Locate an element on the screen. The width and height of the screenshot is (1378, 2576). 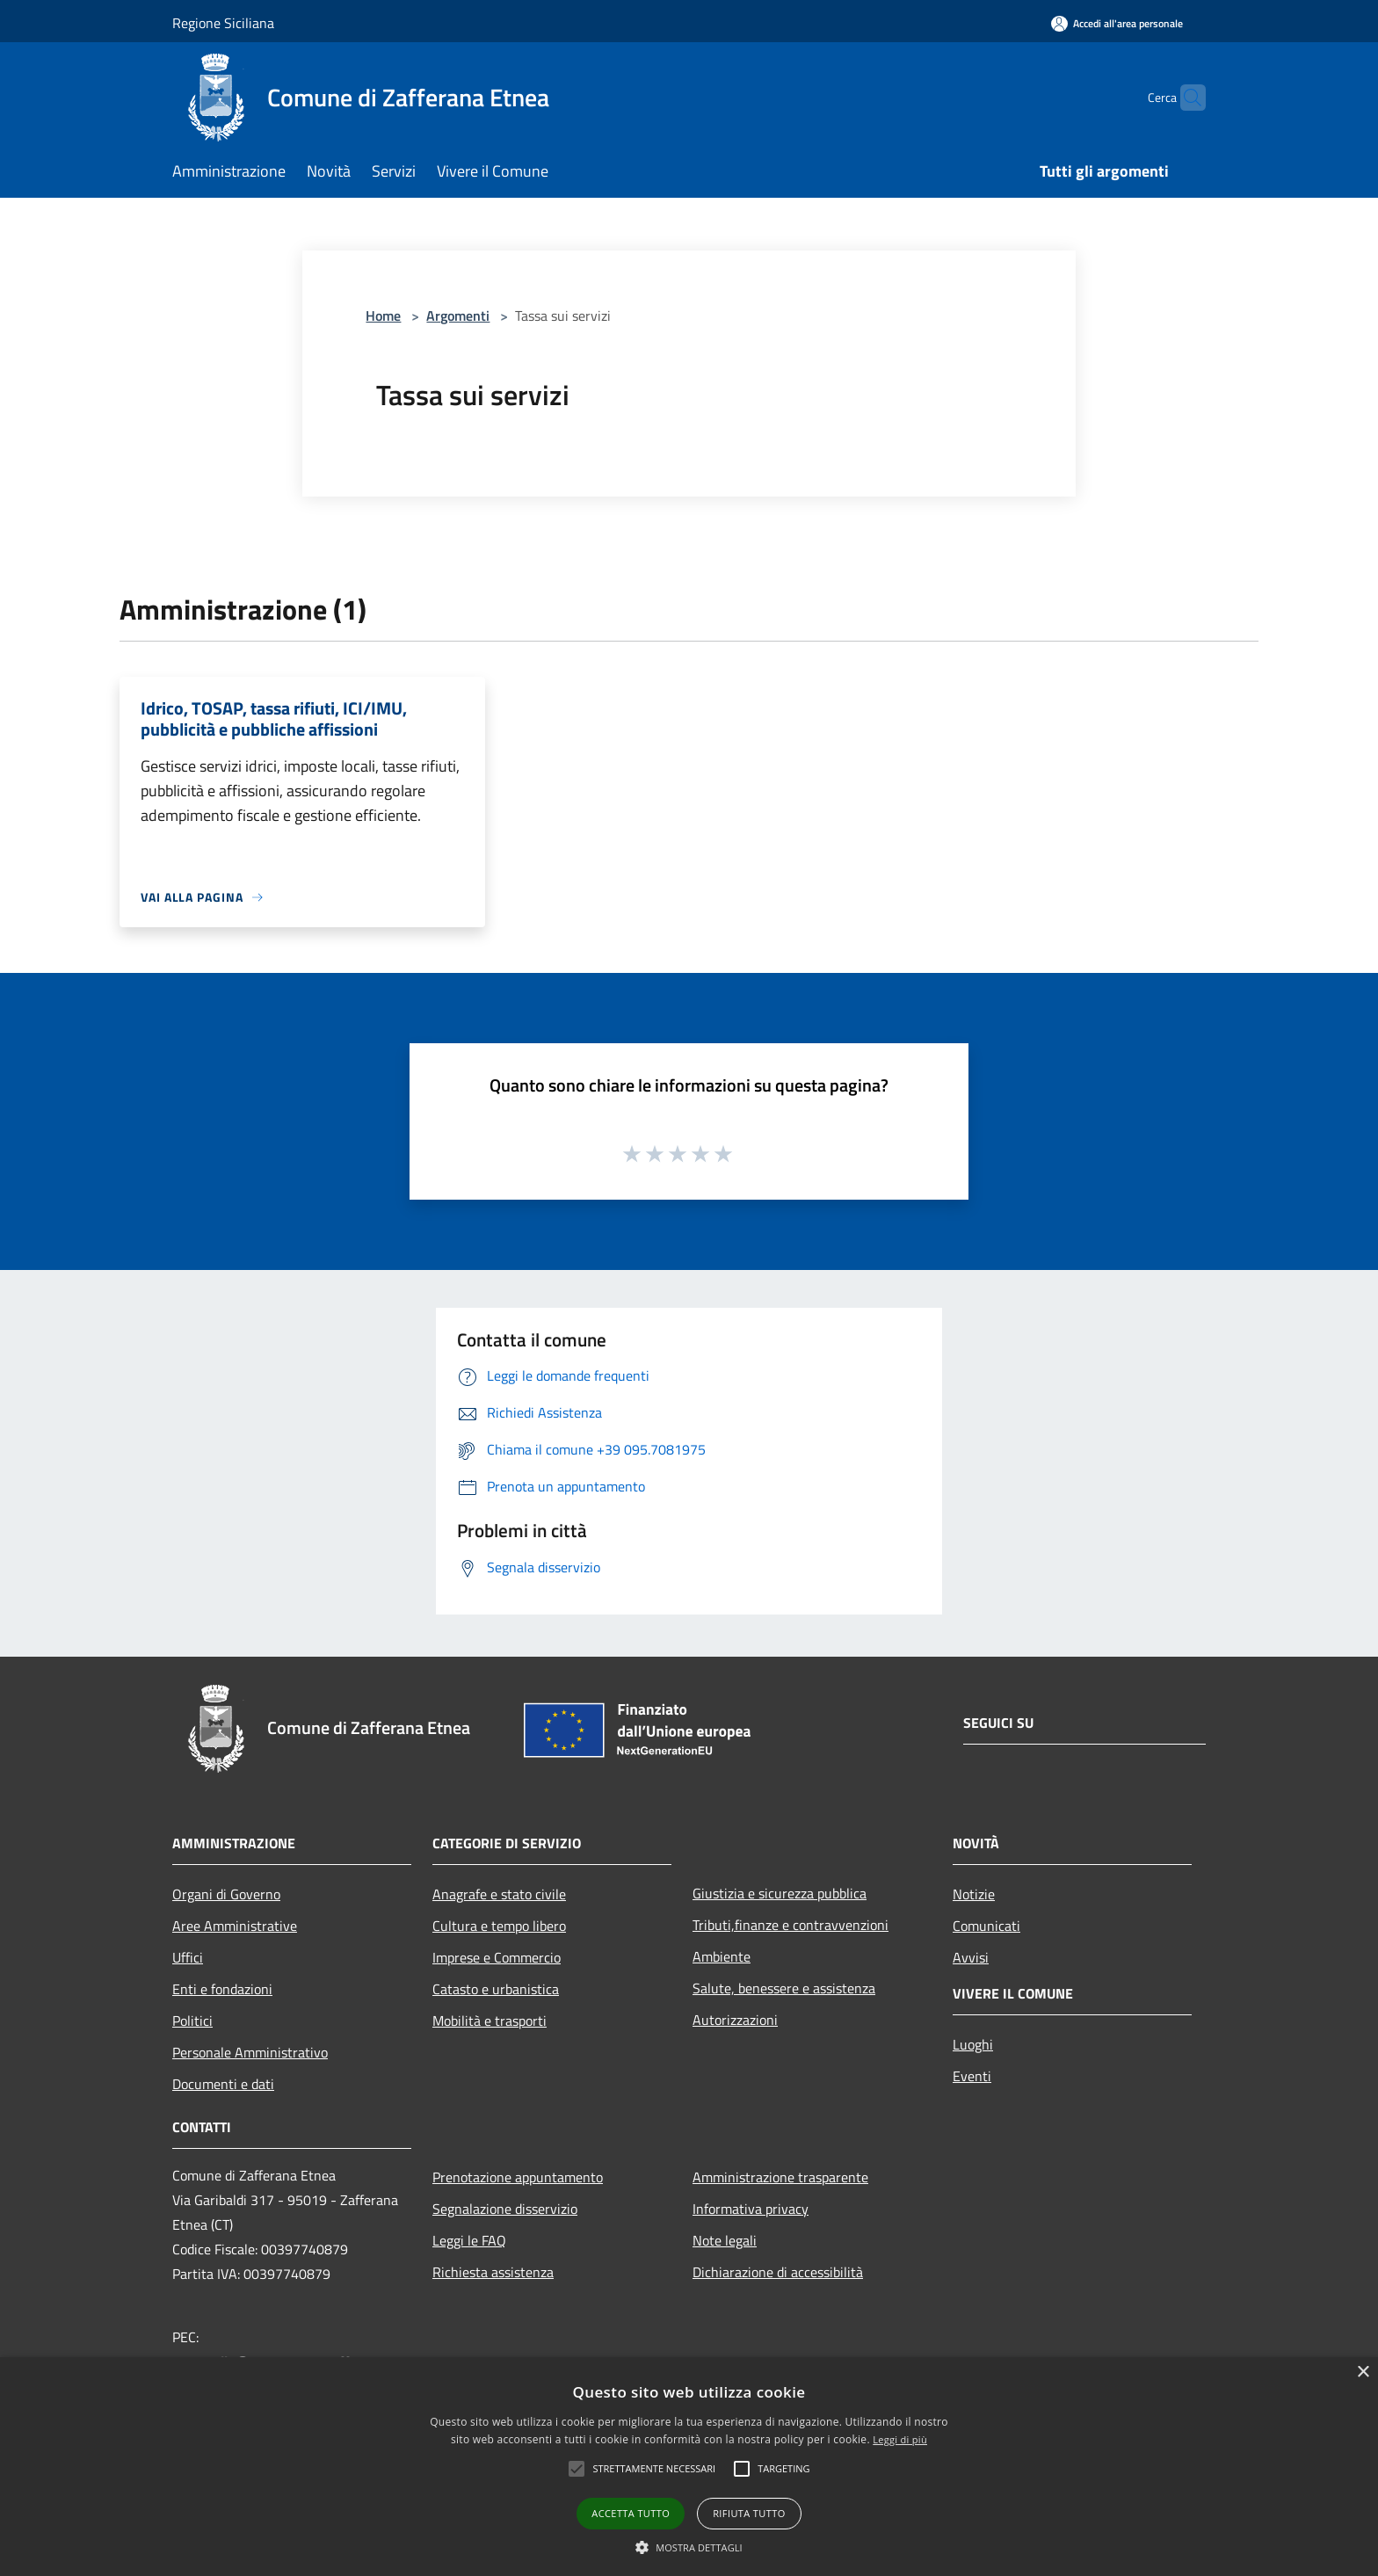
Anagrafe e stato civile is located at coordinates (499, 1894).